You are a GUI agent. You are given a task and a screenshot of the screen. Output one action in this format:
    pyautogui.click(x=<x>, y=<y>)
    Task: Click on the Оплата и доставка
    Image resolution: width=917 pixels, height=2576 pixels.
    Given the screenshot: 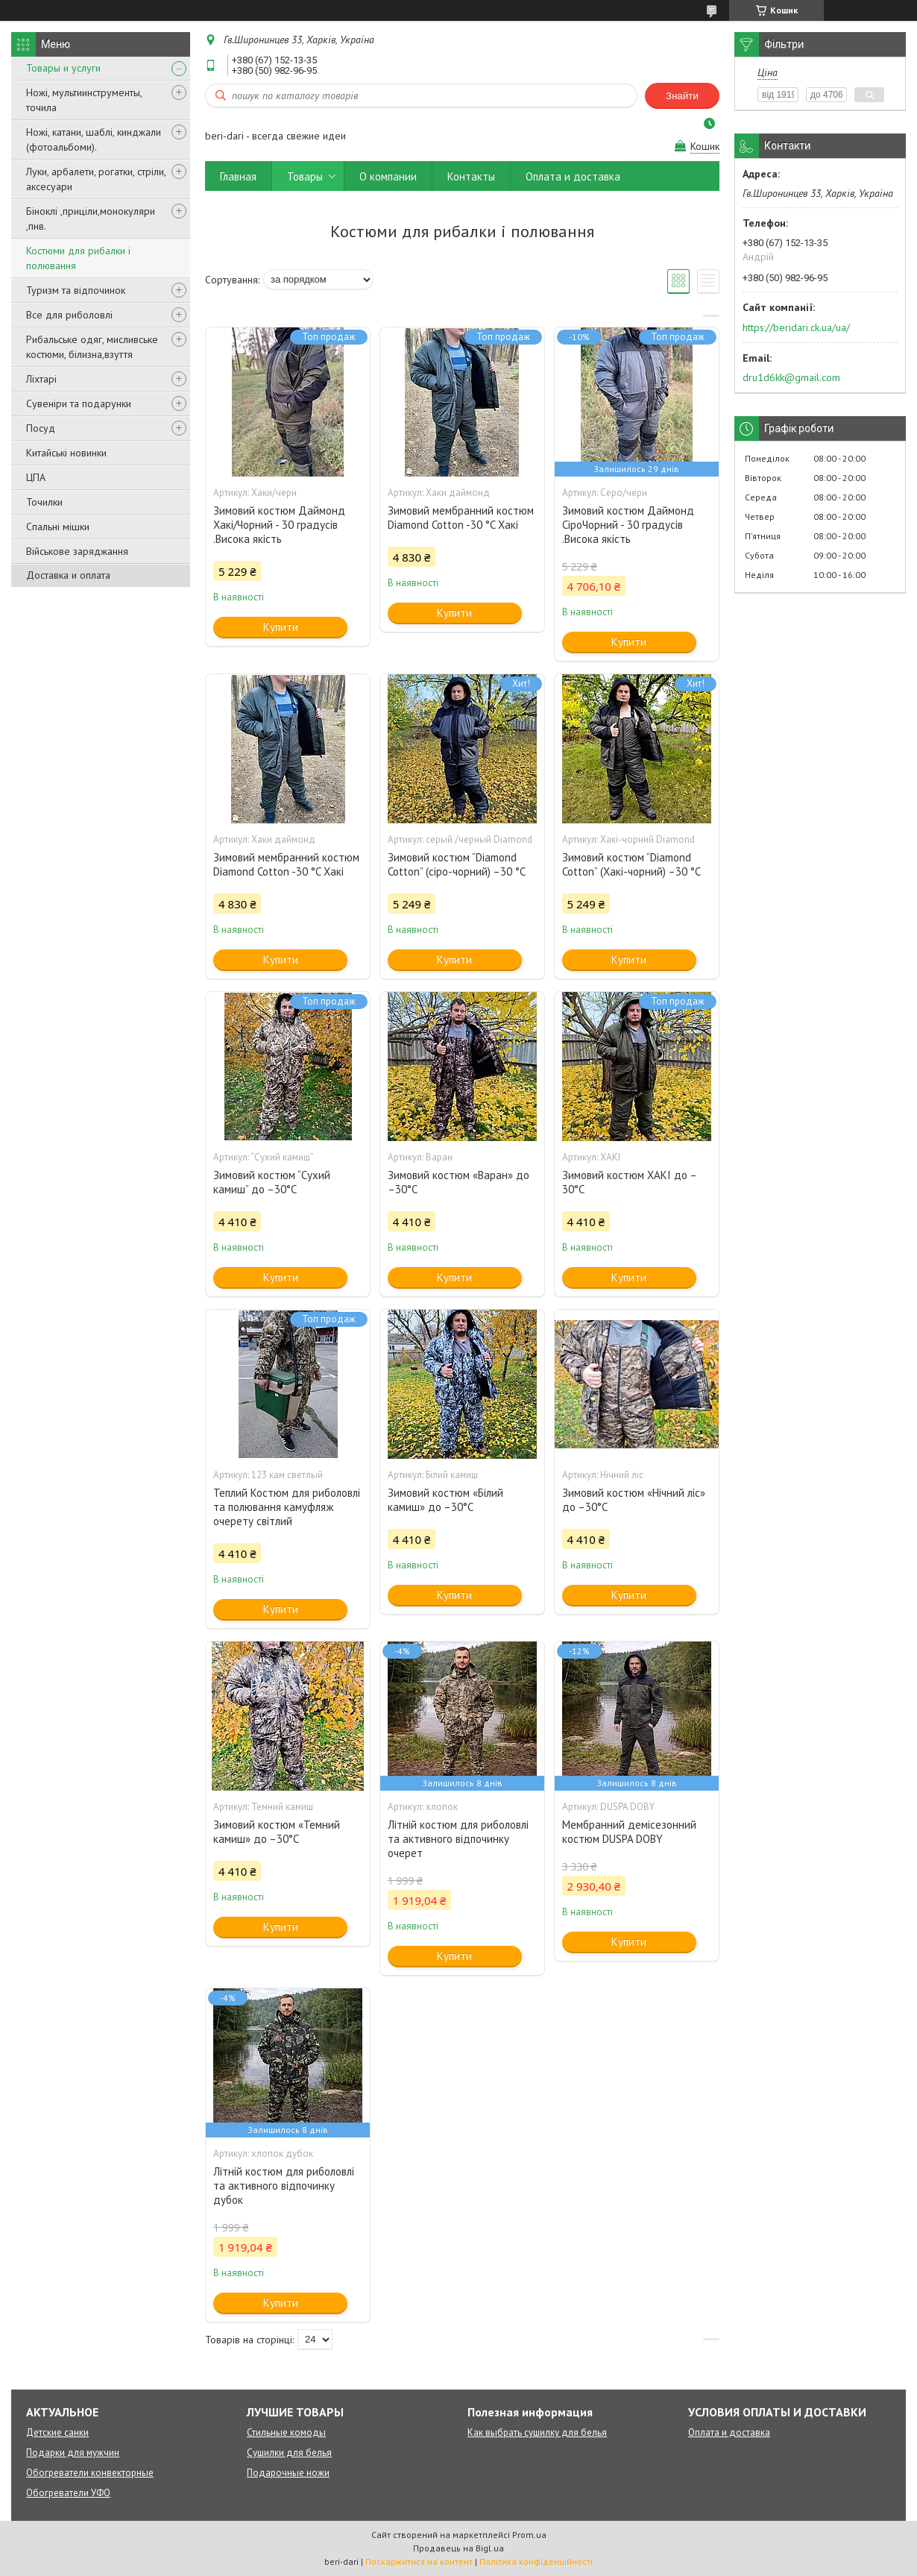 What is the action you would take?
    pyautogui.click(x=573, y=176)
    